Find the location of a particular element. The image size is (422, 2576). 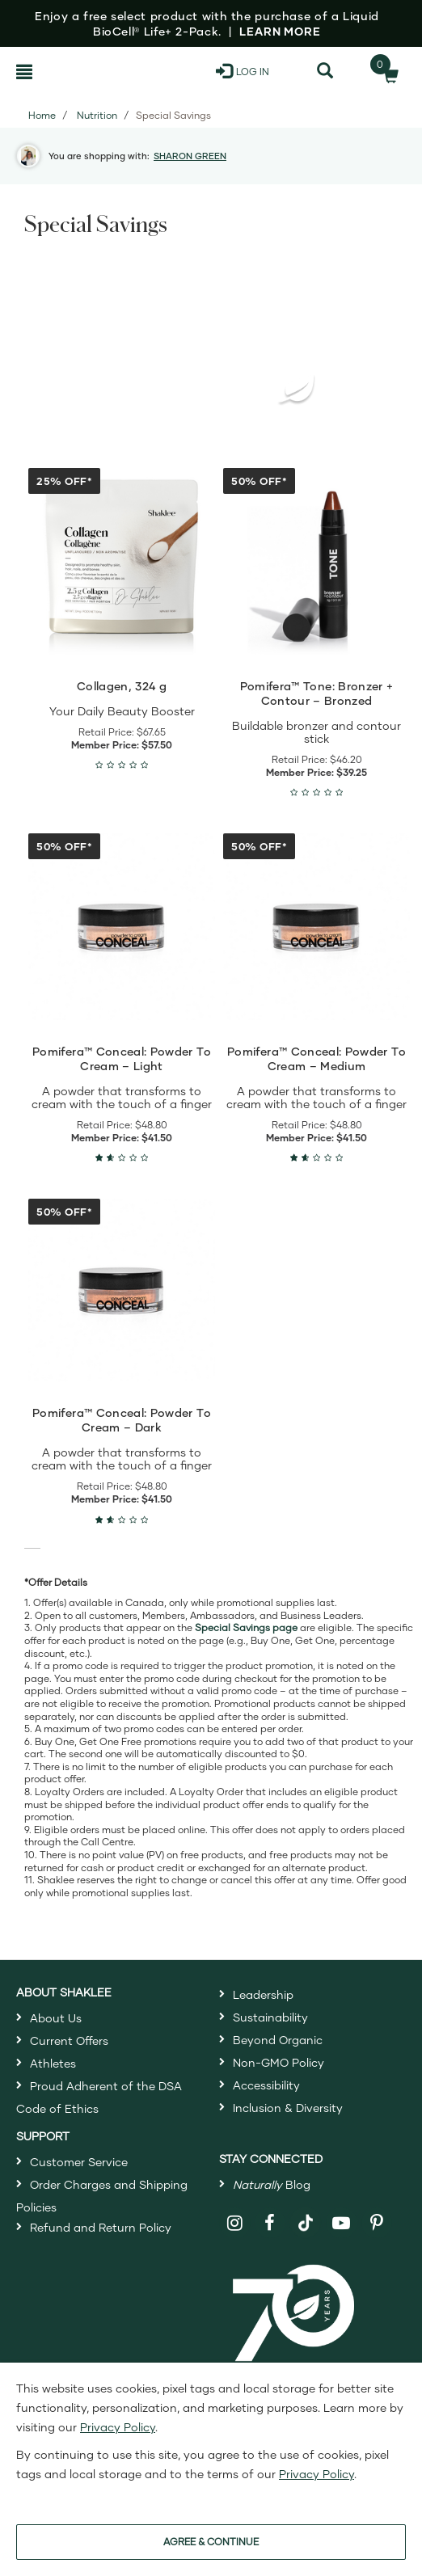

Privacy Policy is located at coordinates (117, 2427).